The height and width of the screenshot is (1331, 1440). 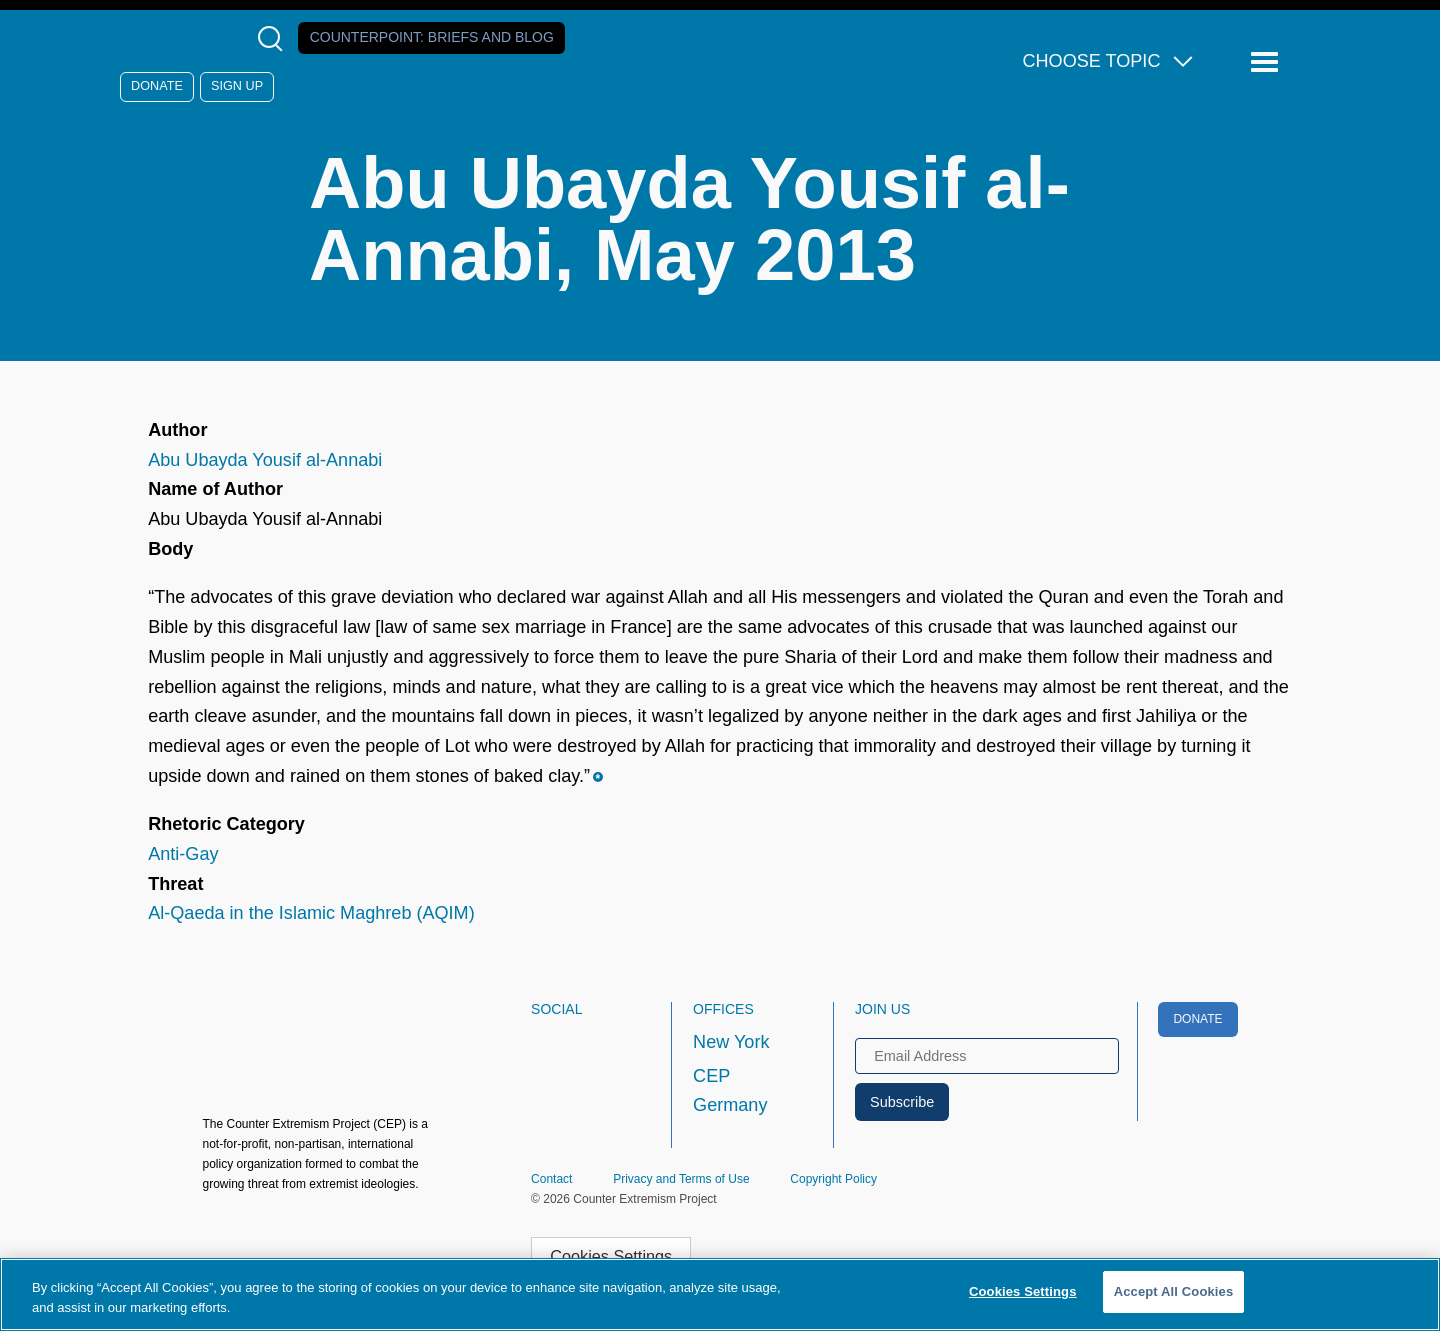 I want to click on Copyright Policy, so click(x=833, y=1179).